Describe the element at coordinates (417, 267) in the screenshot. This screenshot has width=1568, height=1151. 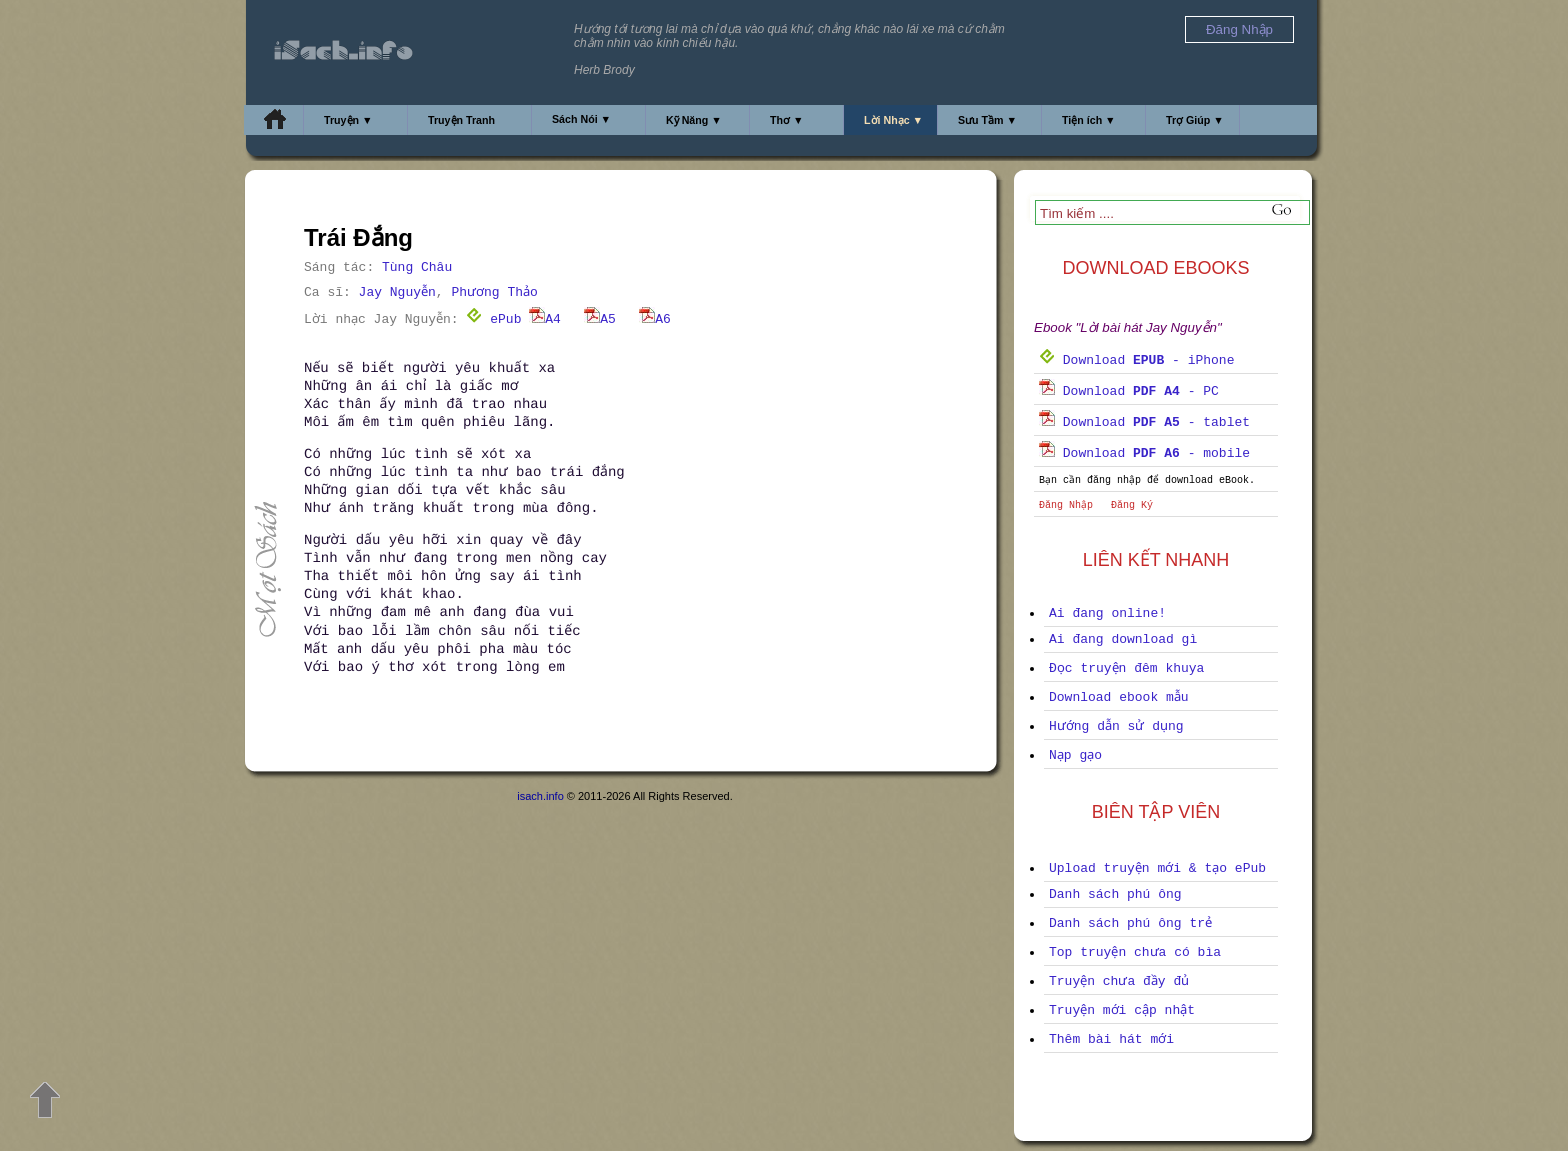
I see `Tùng Châu` at that location.